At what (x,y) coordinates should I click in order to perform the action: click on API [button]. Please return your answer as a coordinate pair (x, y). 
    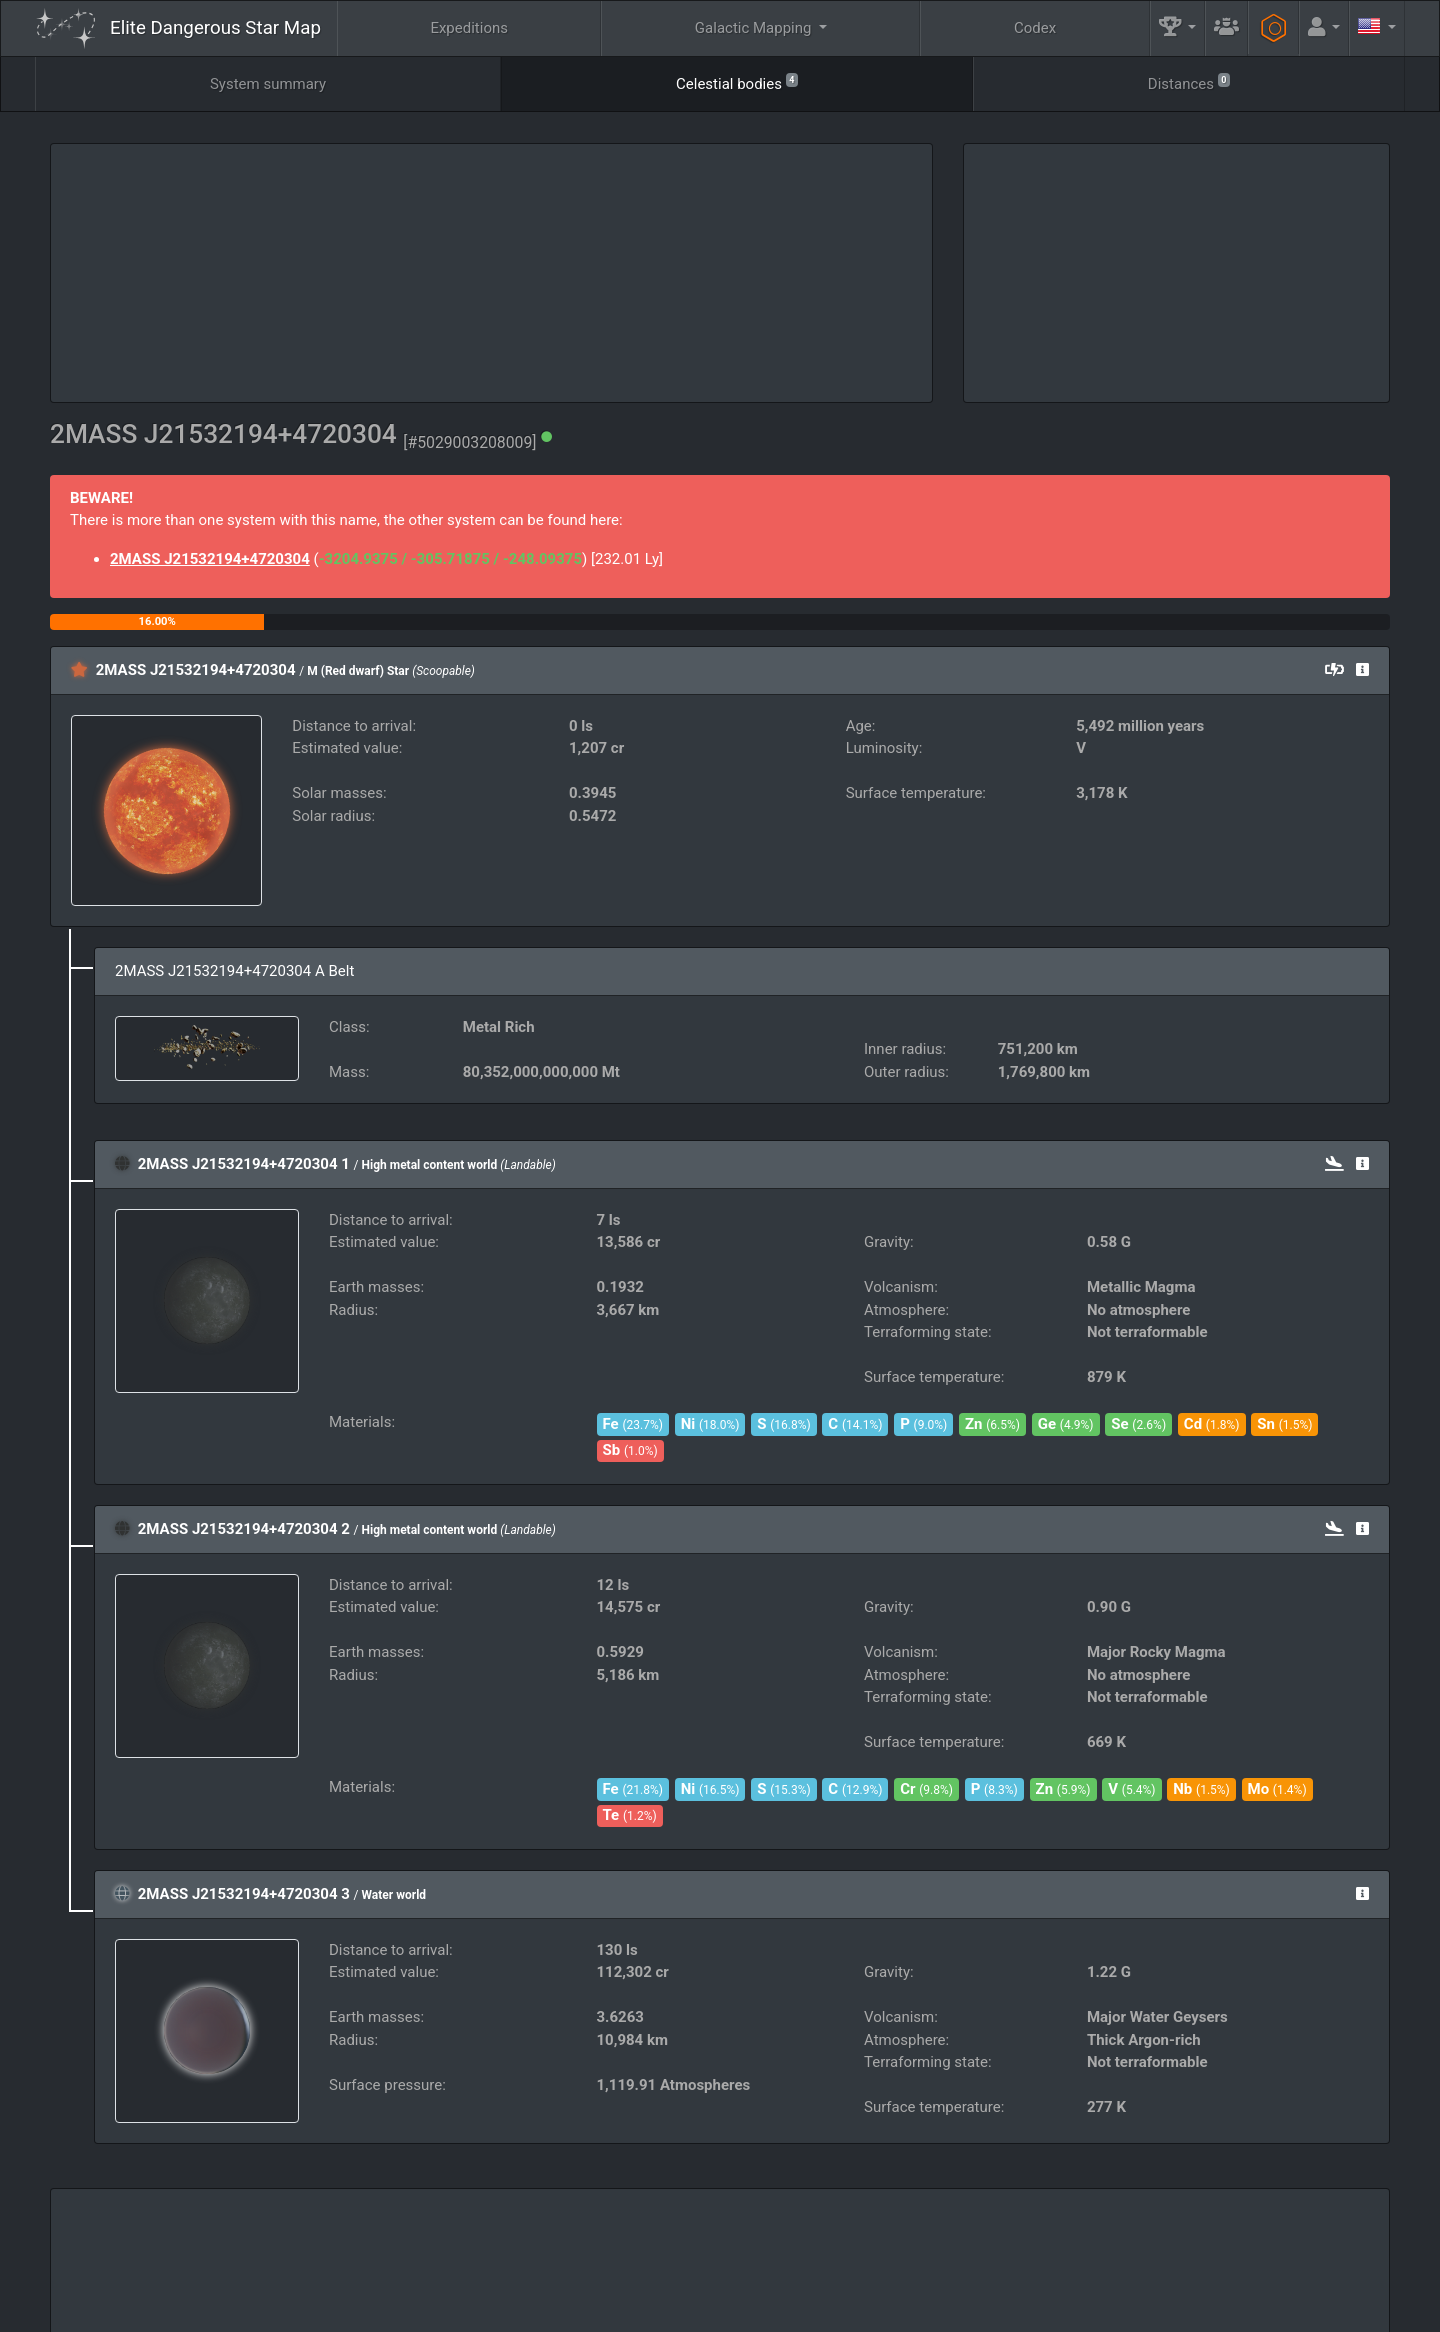
    Looking at the image, I should click on (1339, 2258).